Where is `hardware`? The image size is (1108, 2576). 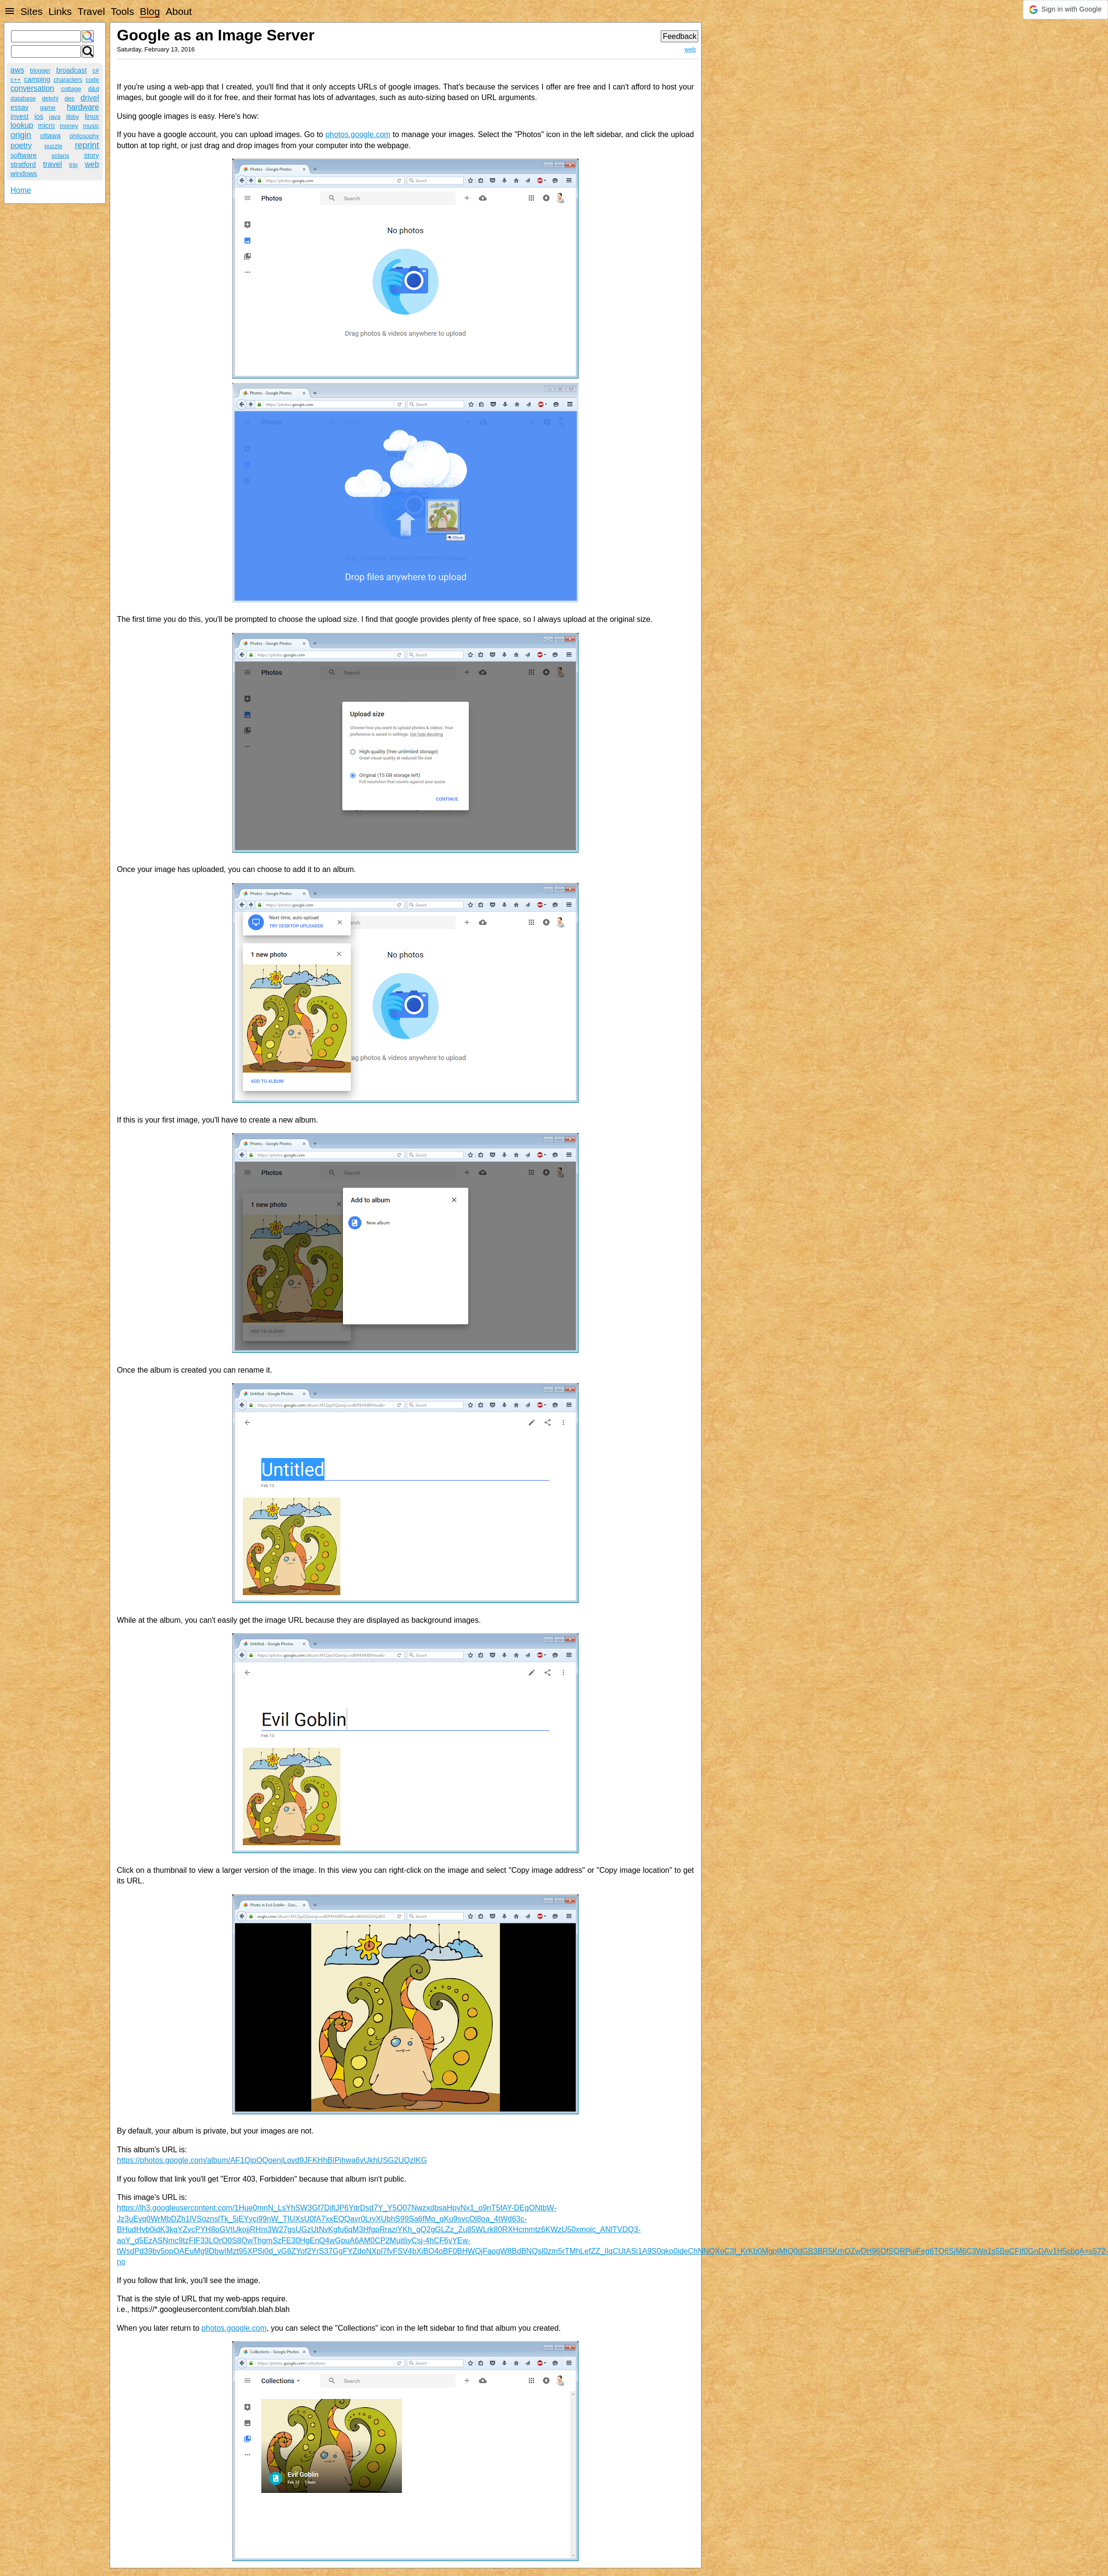 hardware is located at coordinates (83, 107).